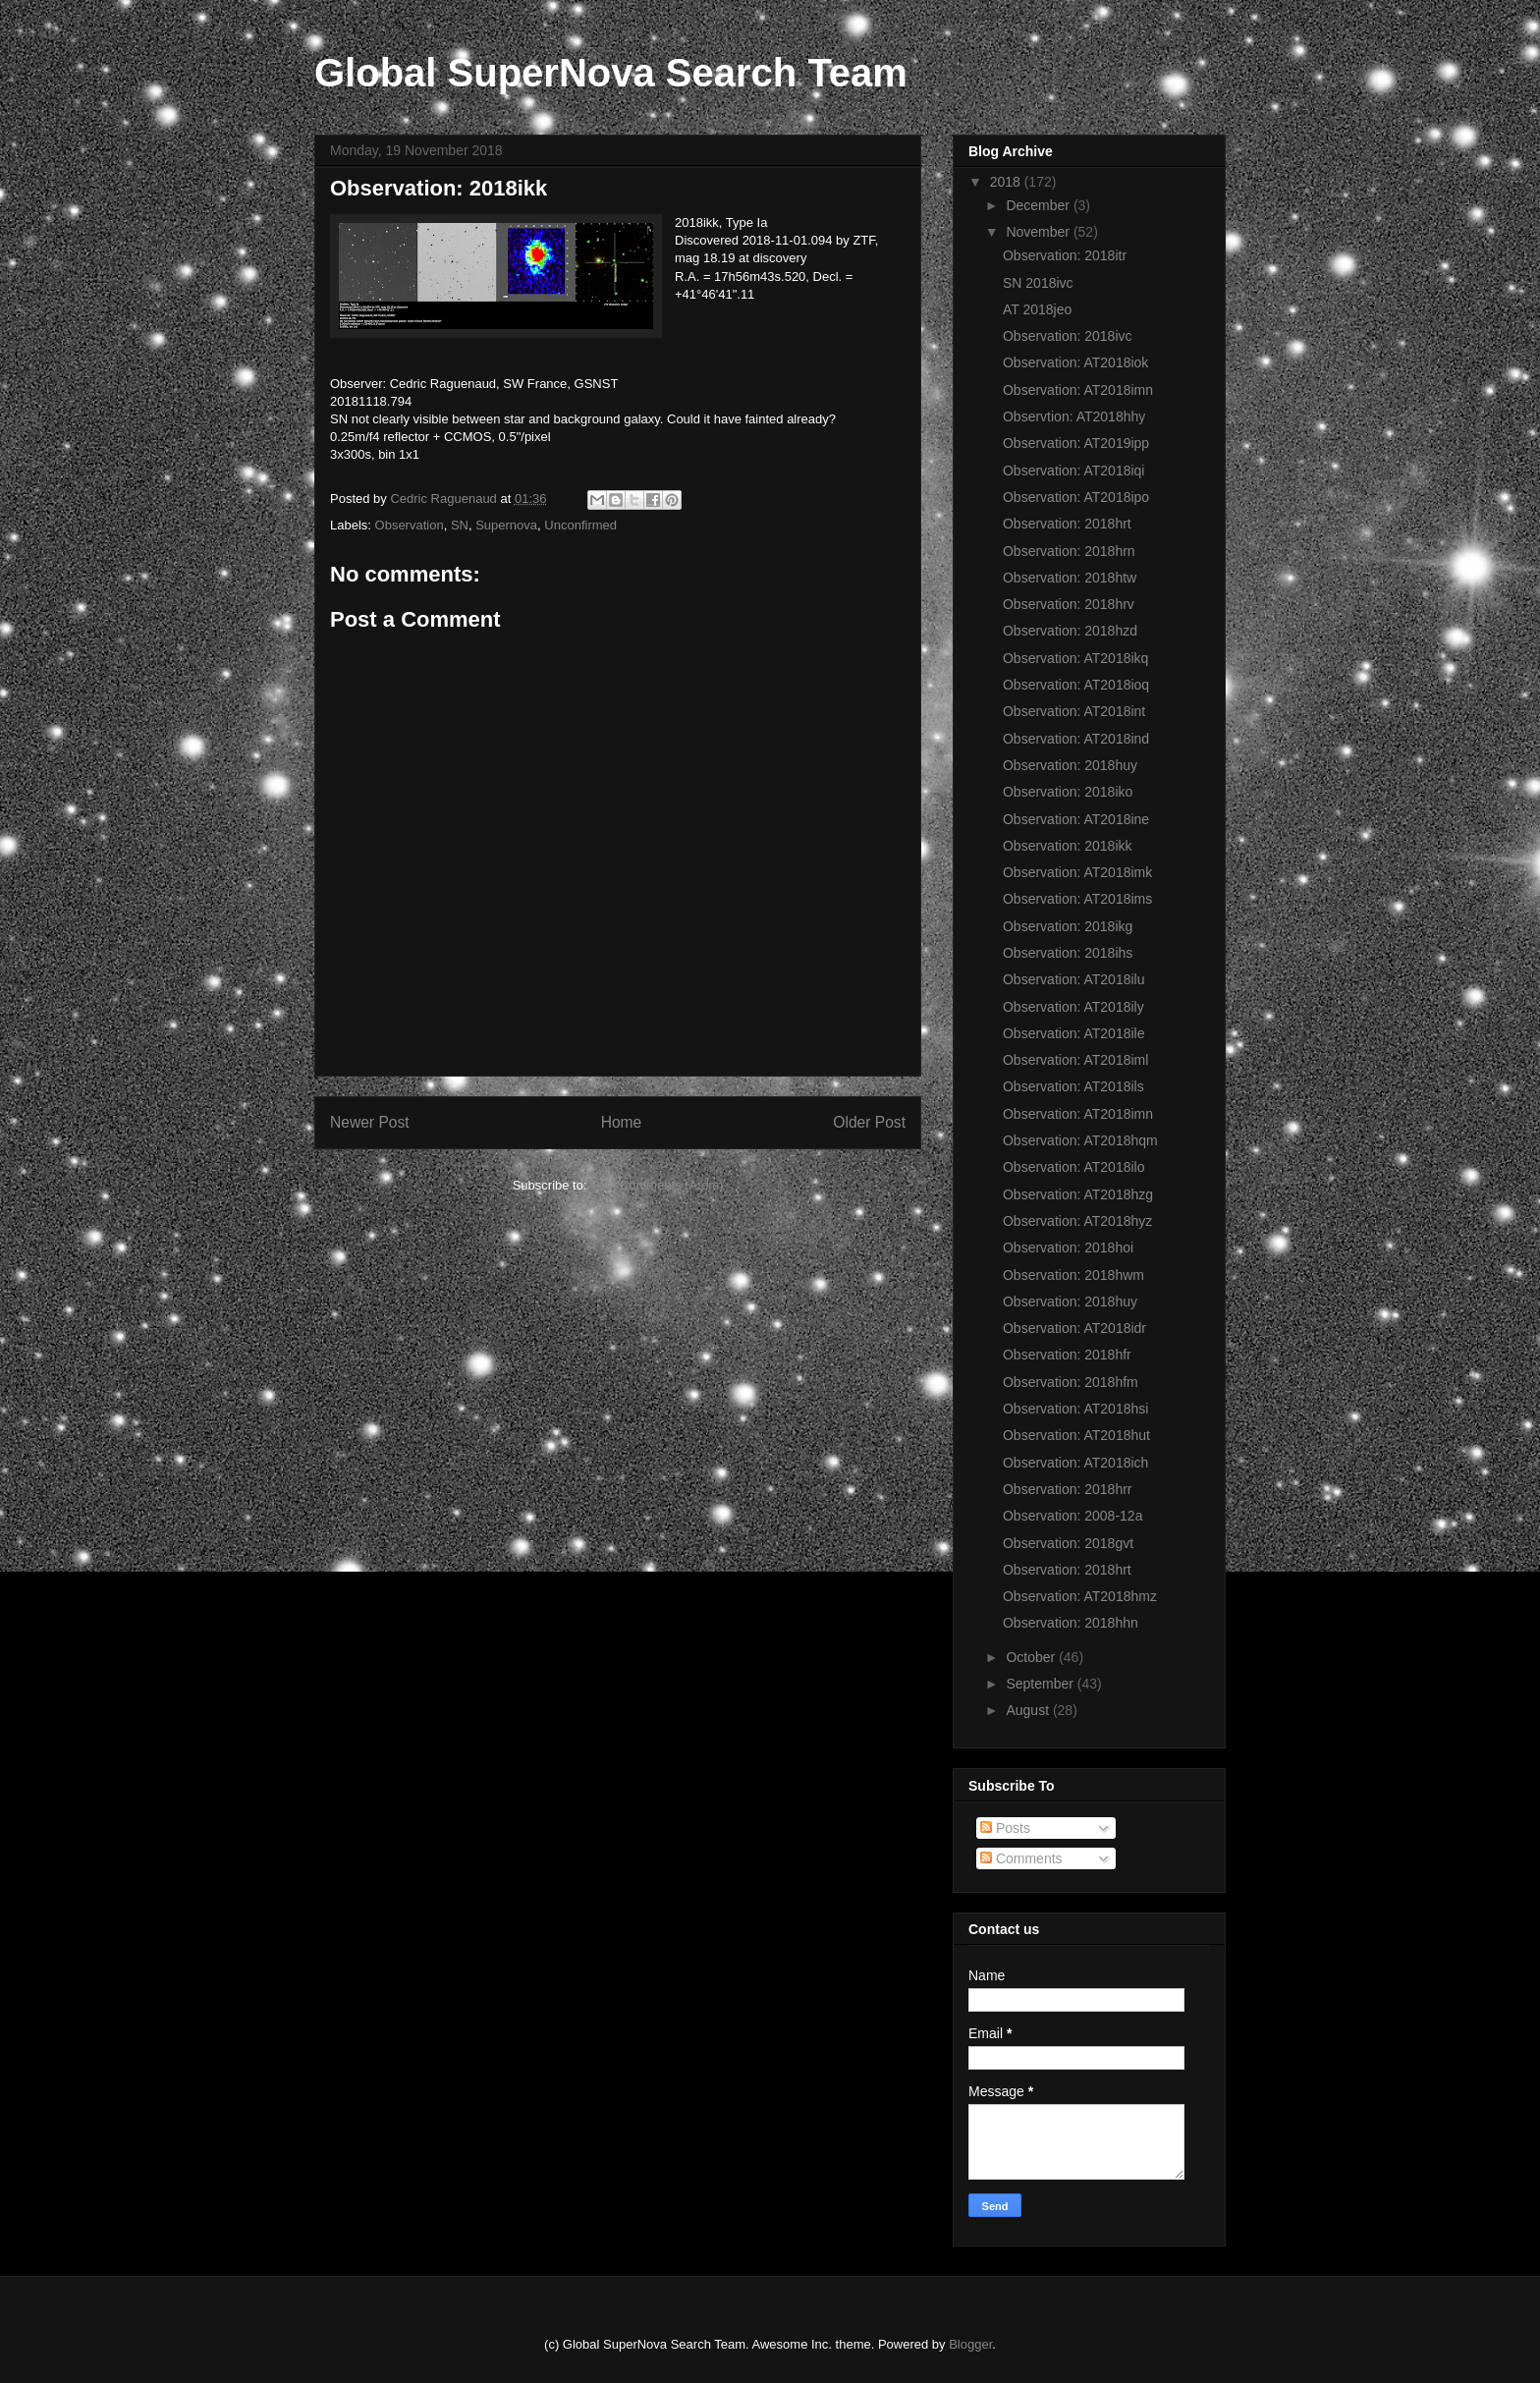 The image size is (1540, 2383). What do you see at coordinates (1077, 1221) in the screenshot?
I see `Observation: AT2018hyz` at bounding box center [1077, 1221].